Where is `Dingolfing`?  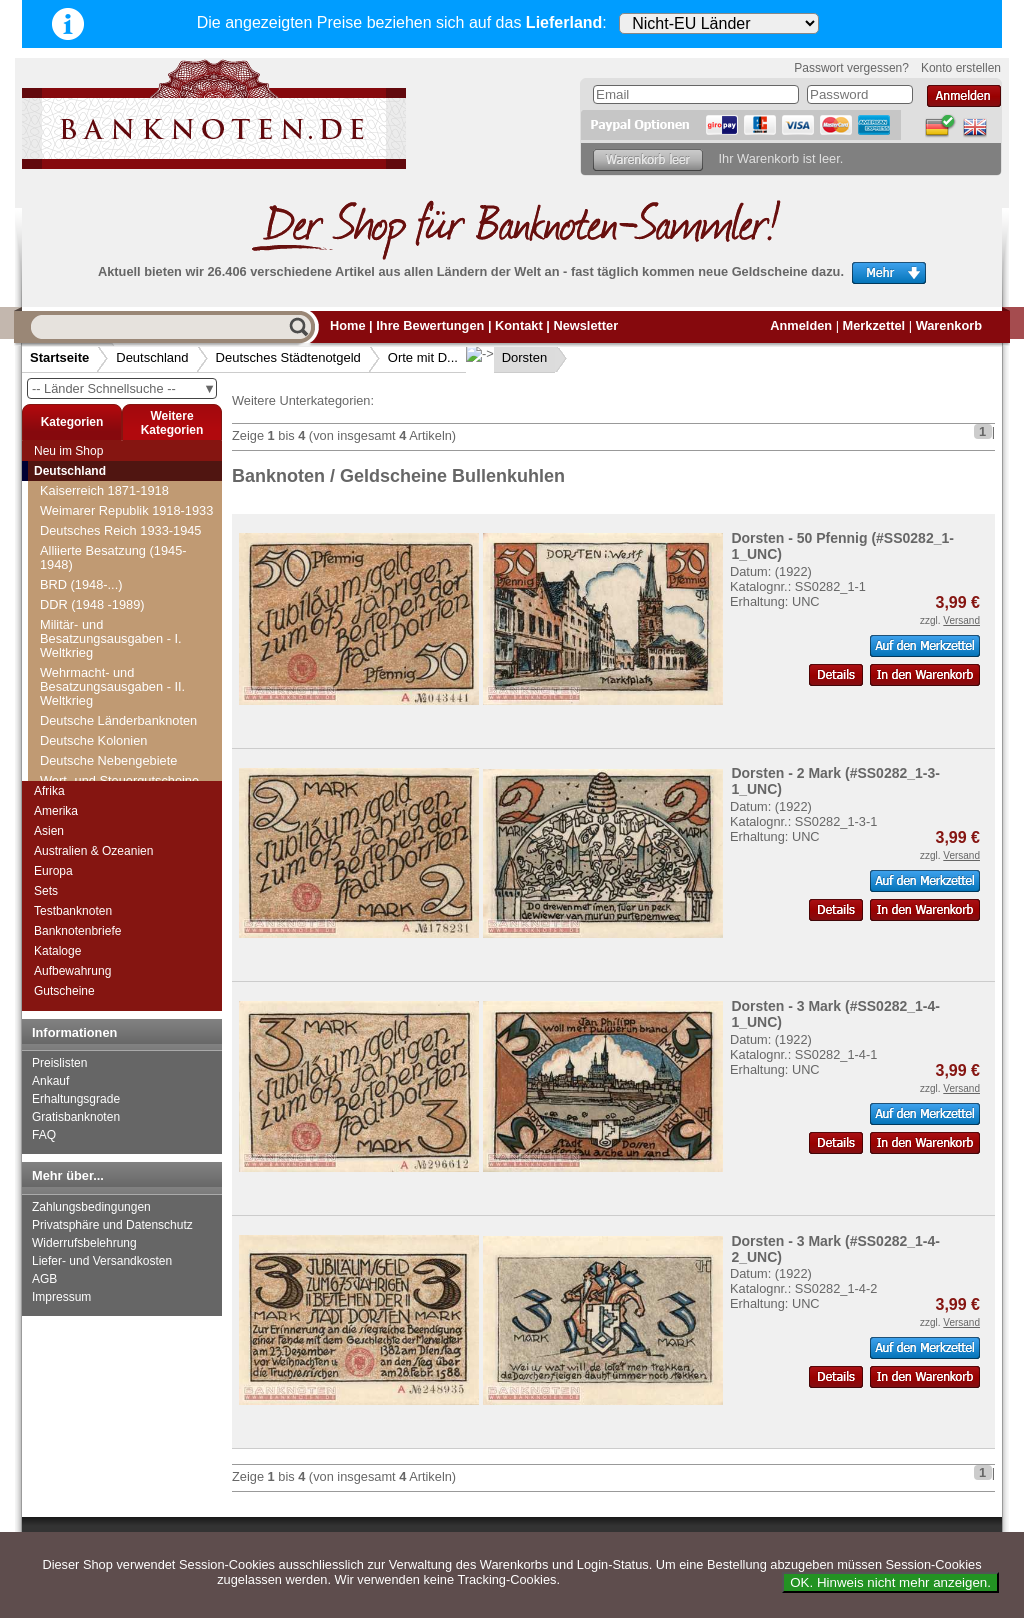
Dingolfing is located at coordinates (80, 540).